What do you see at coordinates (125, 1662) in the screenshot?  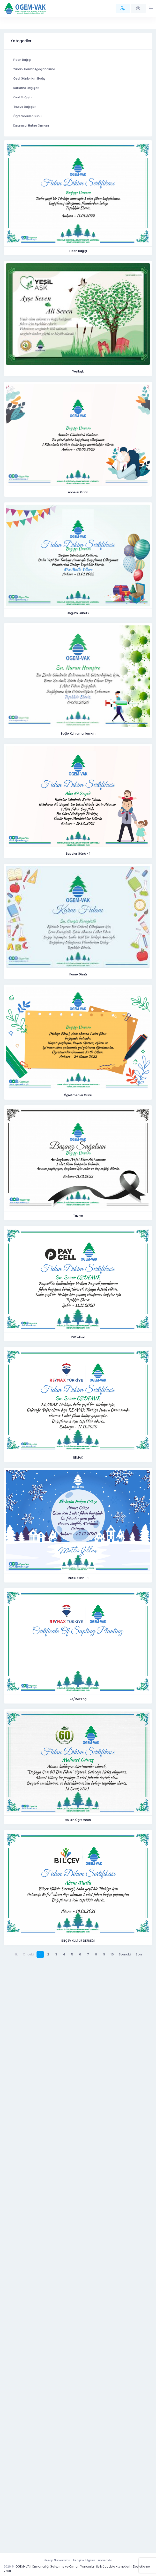 I see `Sonraki` at bounding box center [125, 1662].